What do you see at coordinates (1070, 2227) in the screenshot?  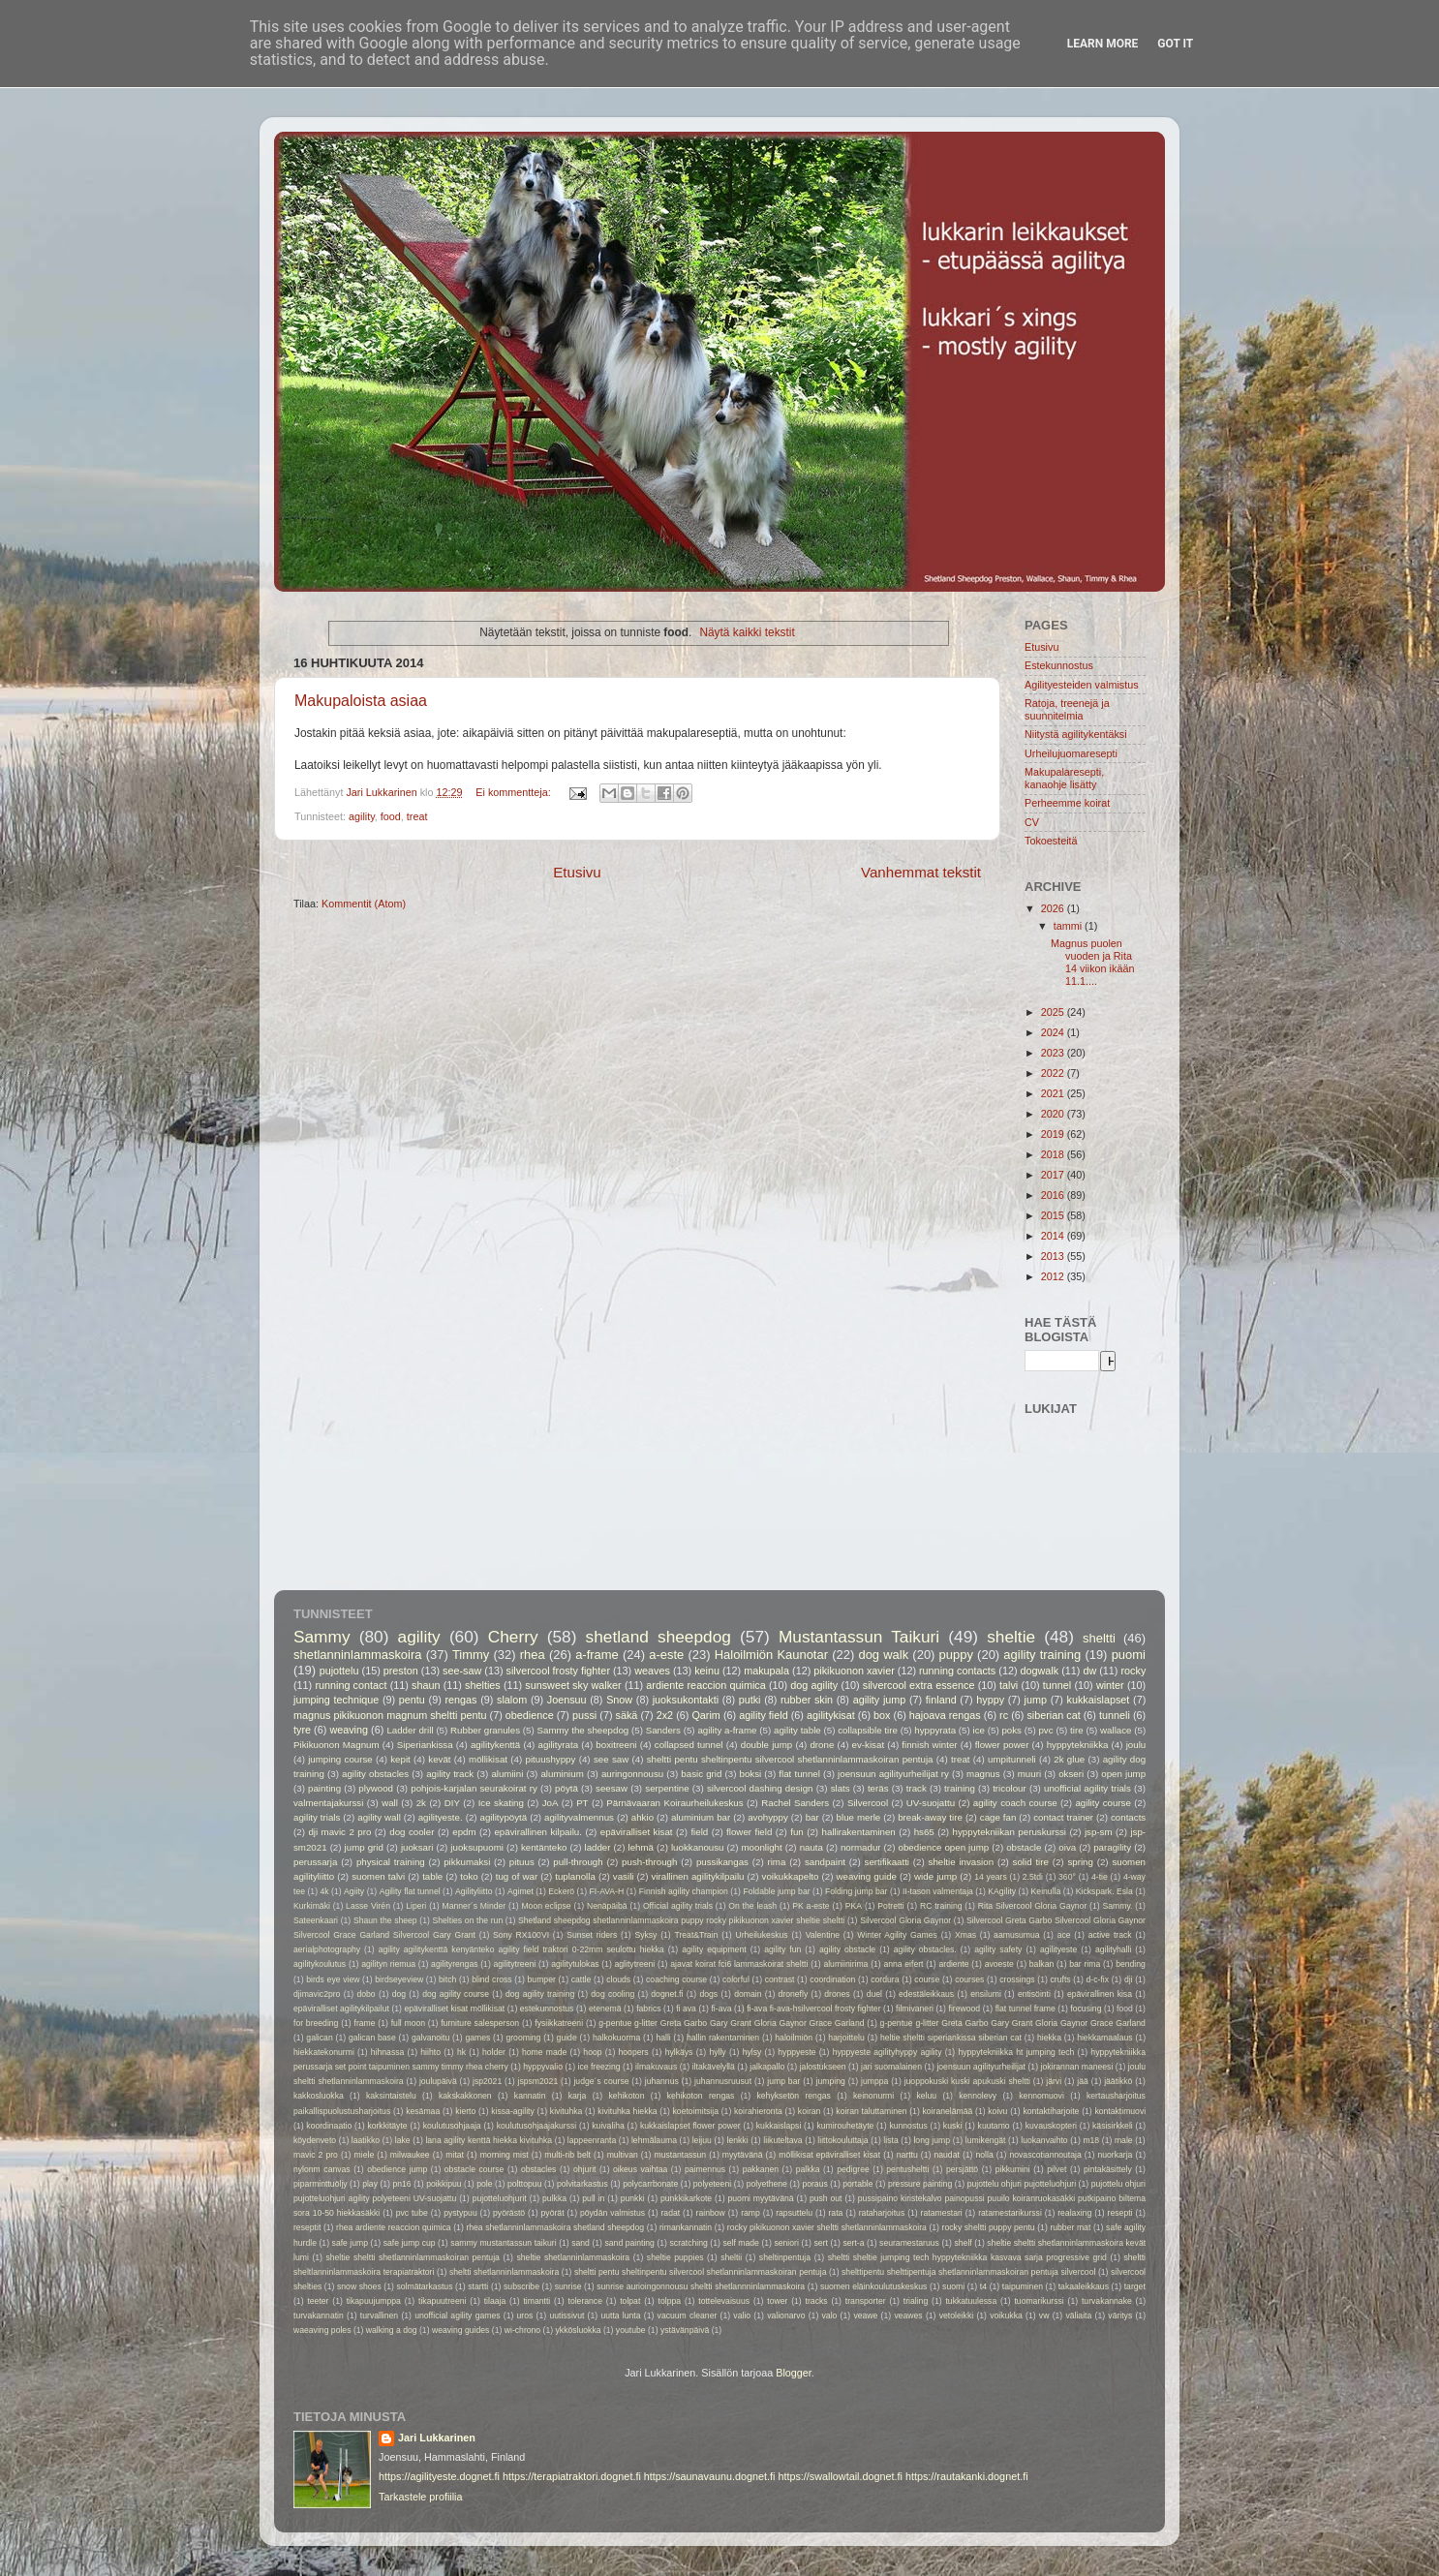 I see `rubber mat` at bounding box center [1070, 2227].